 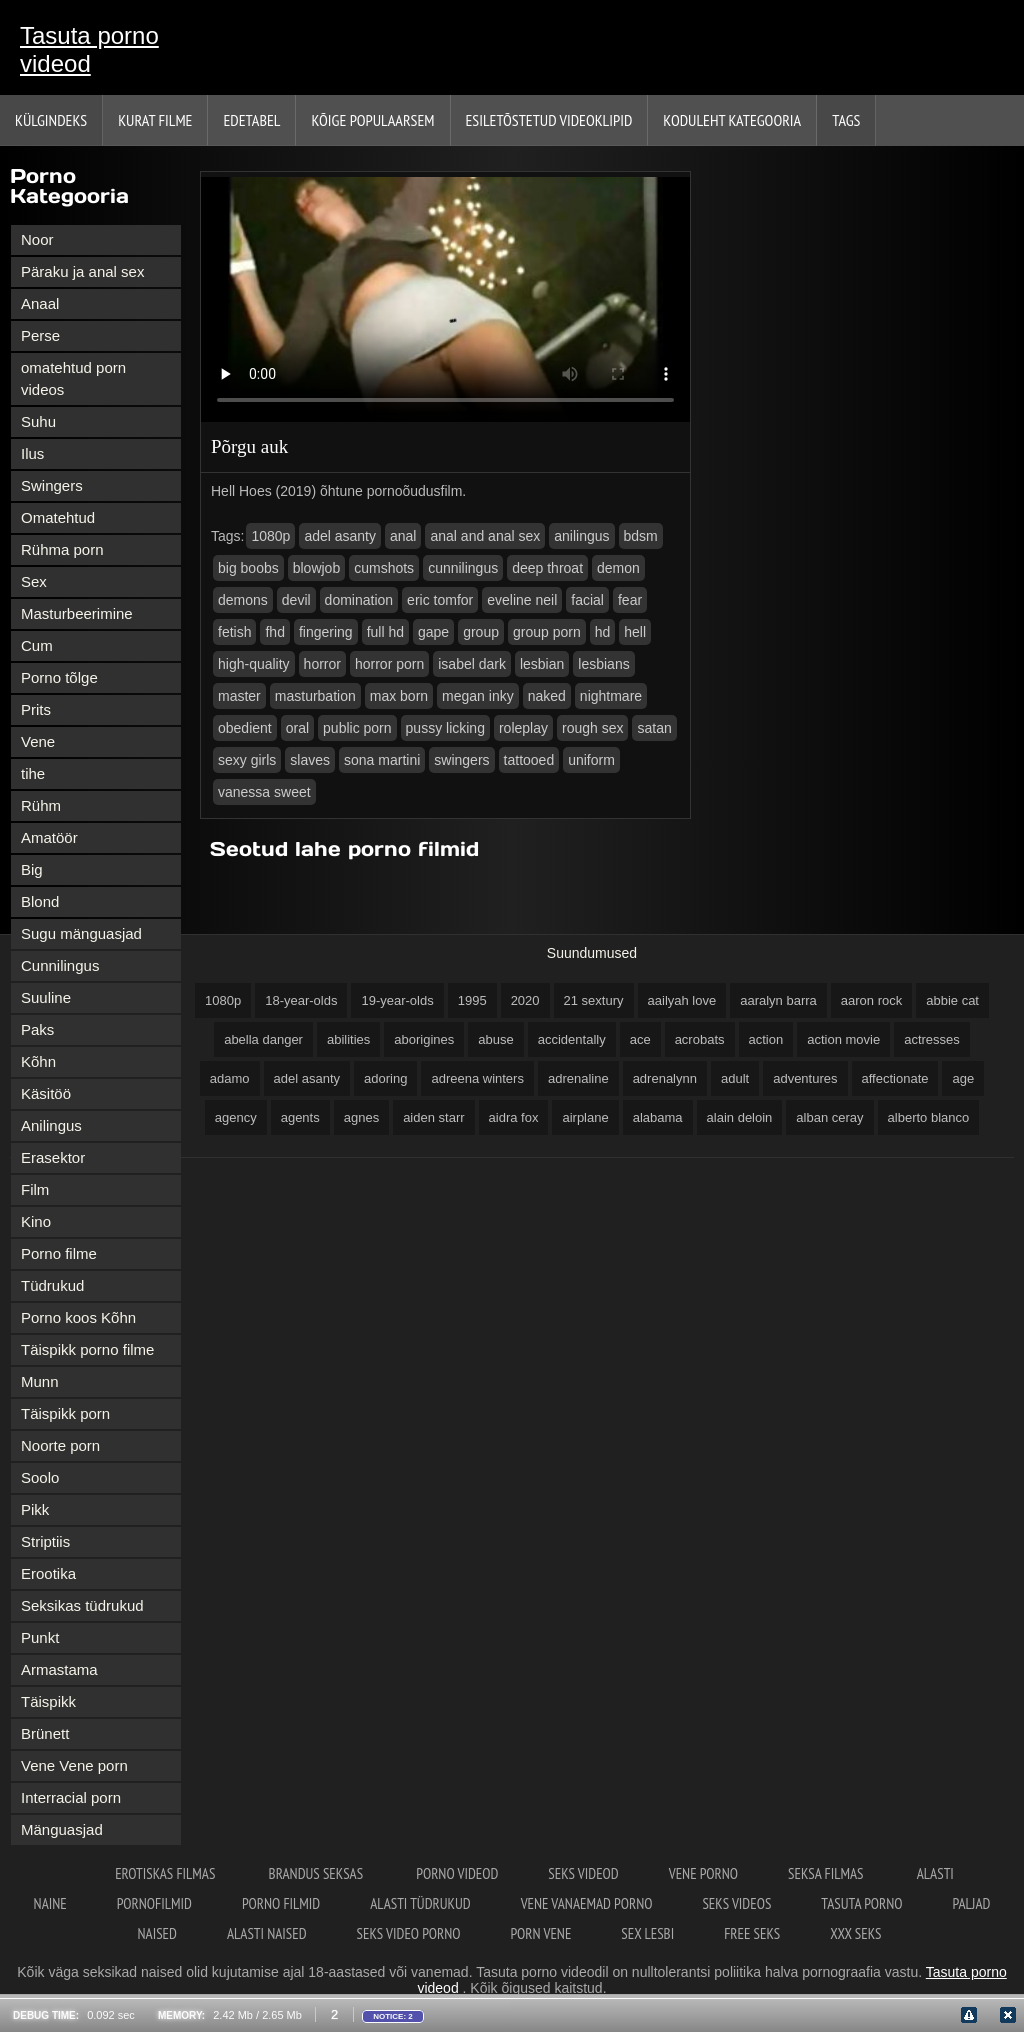 What do you see at coordinates (665, 1078) in the screenshot?
I see `adrenalynn` at bounding box center [665, 1078].